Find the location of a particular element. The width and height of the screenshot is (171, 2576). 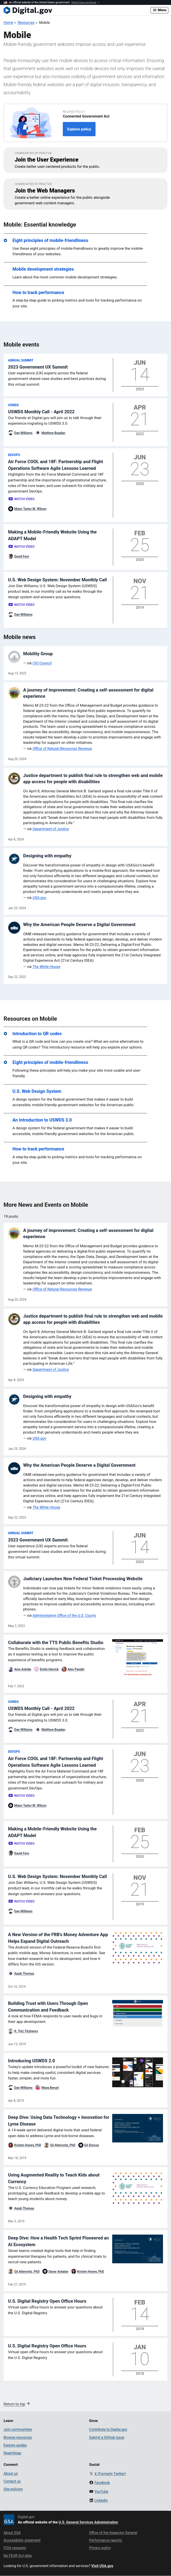

Deep Dive: How a Health Tech Sprint Pioneered an AI Ecosystem is located at coordinates (58, 2241).